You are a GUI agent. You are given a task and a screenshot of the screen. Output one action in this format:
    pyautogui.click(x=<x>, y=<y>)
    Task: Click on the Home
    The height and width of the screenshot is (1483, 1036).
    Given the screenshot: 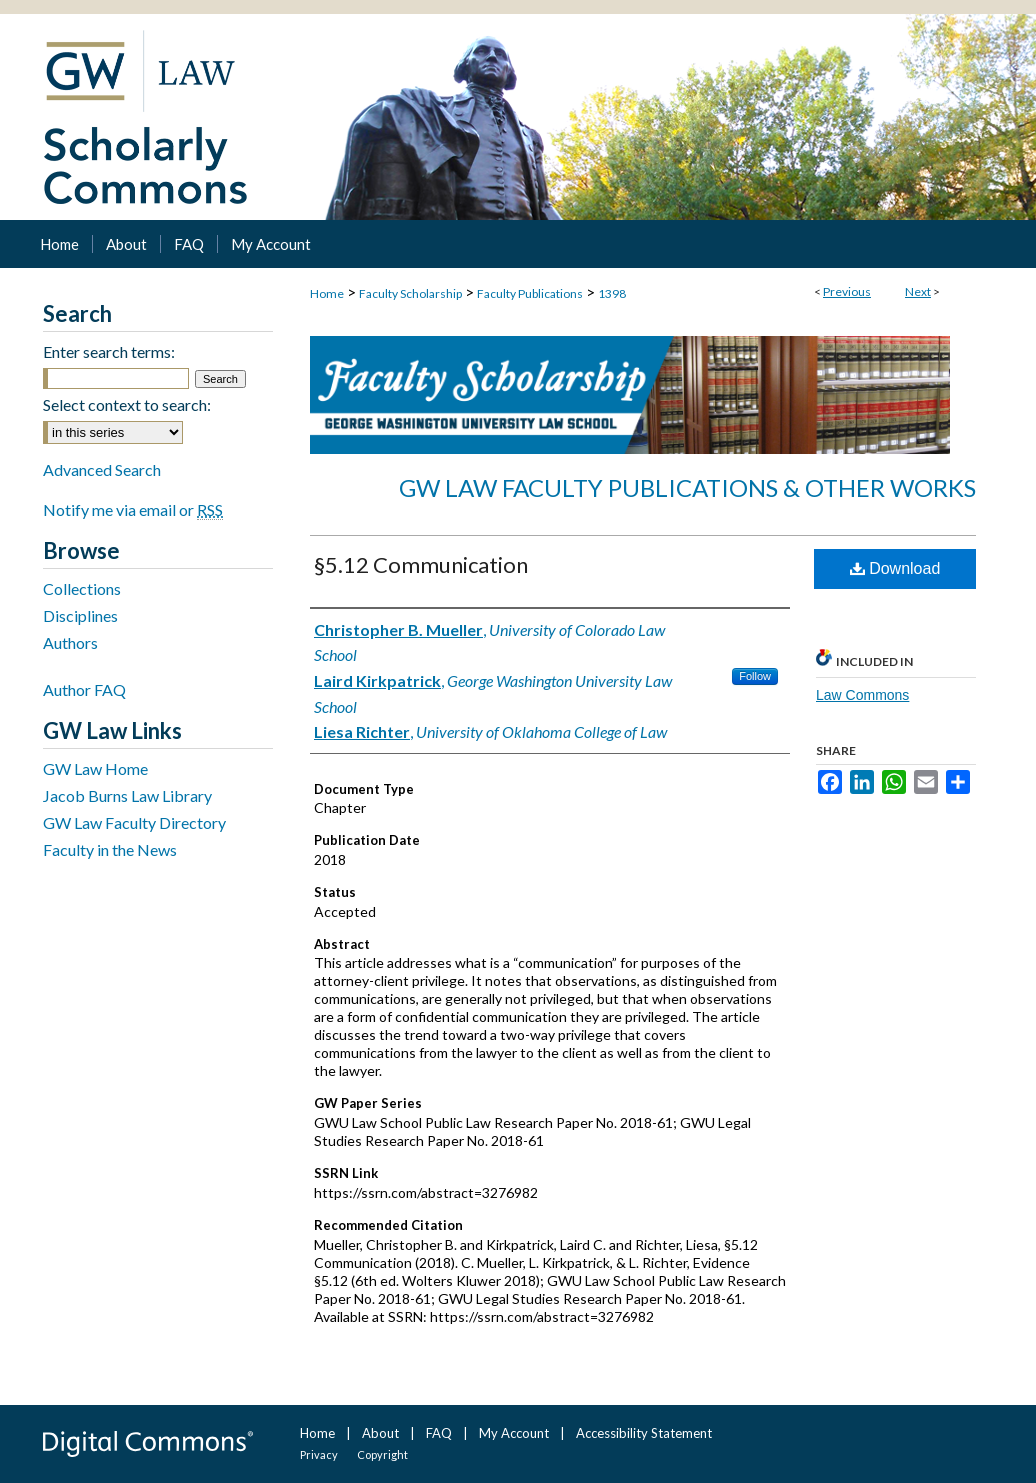 What is the action you would take?
    pyautogui.click(x=327, y=293)
    